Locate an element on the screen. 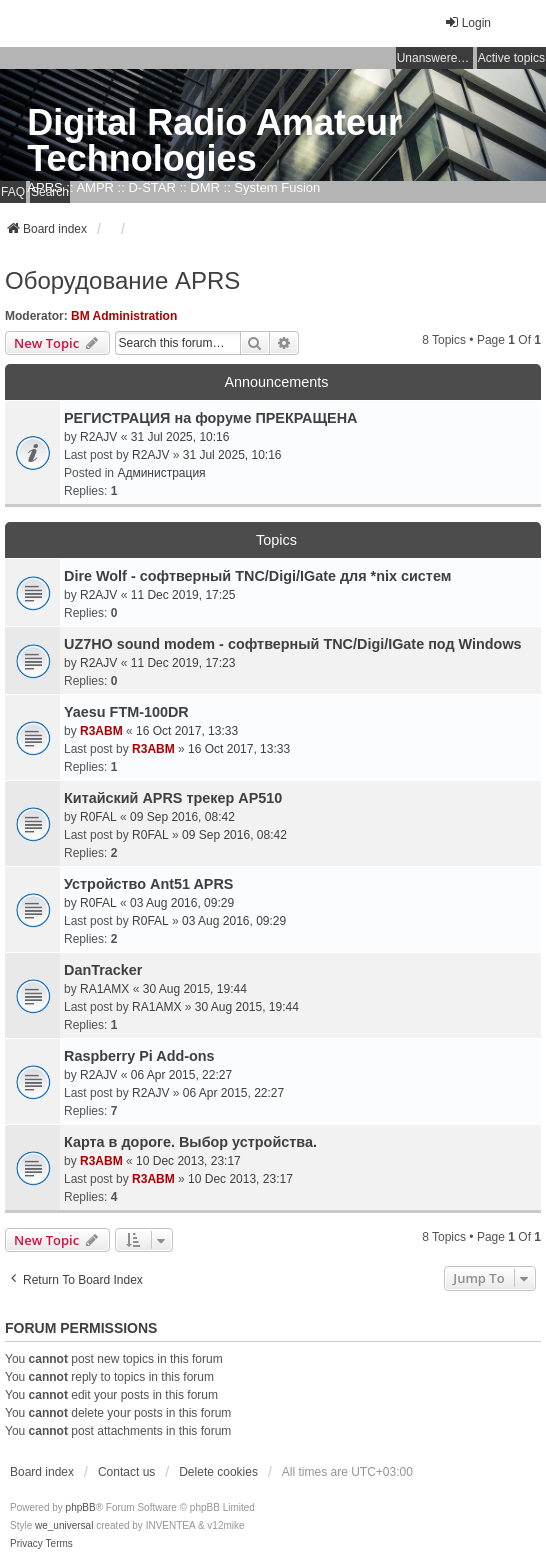 The image size is (546, 1563). 10 Dec 2013, 23:17 is located at coordinates (188, 1161).